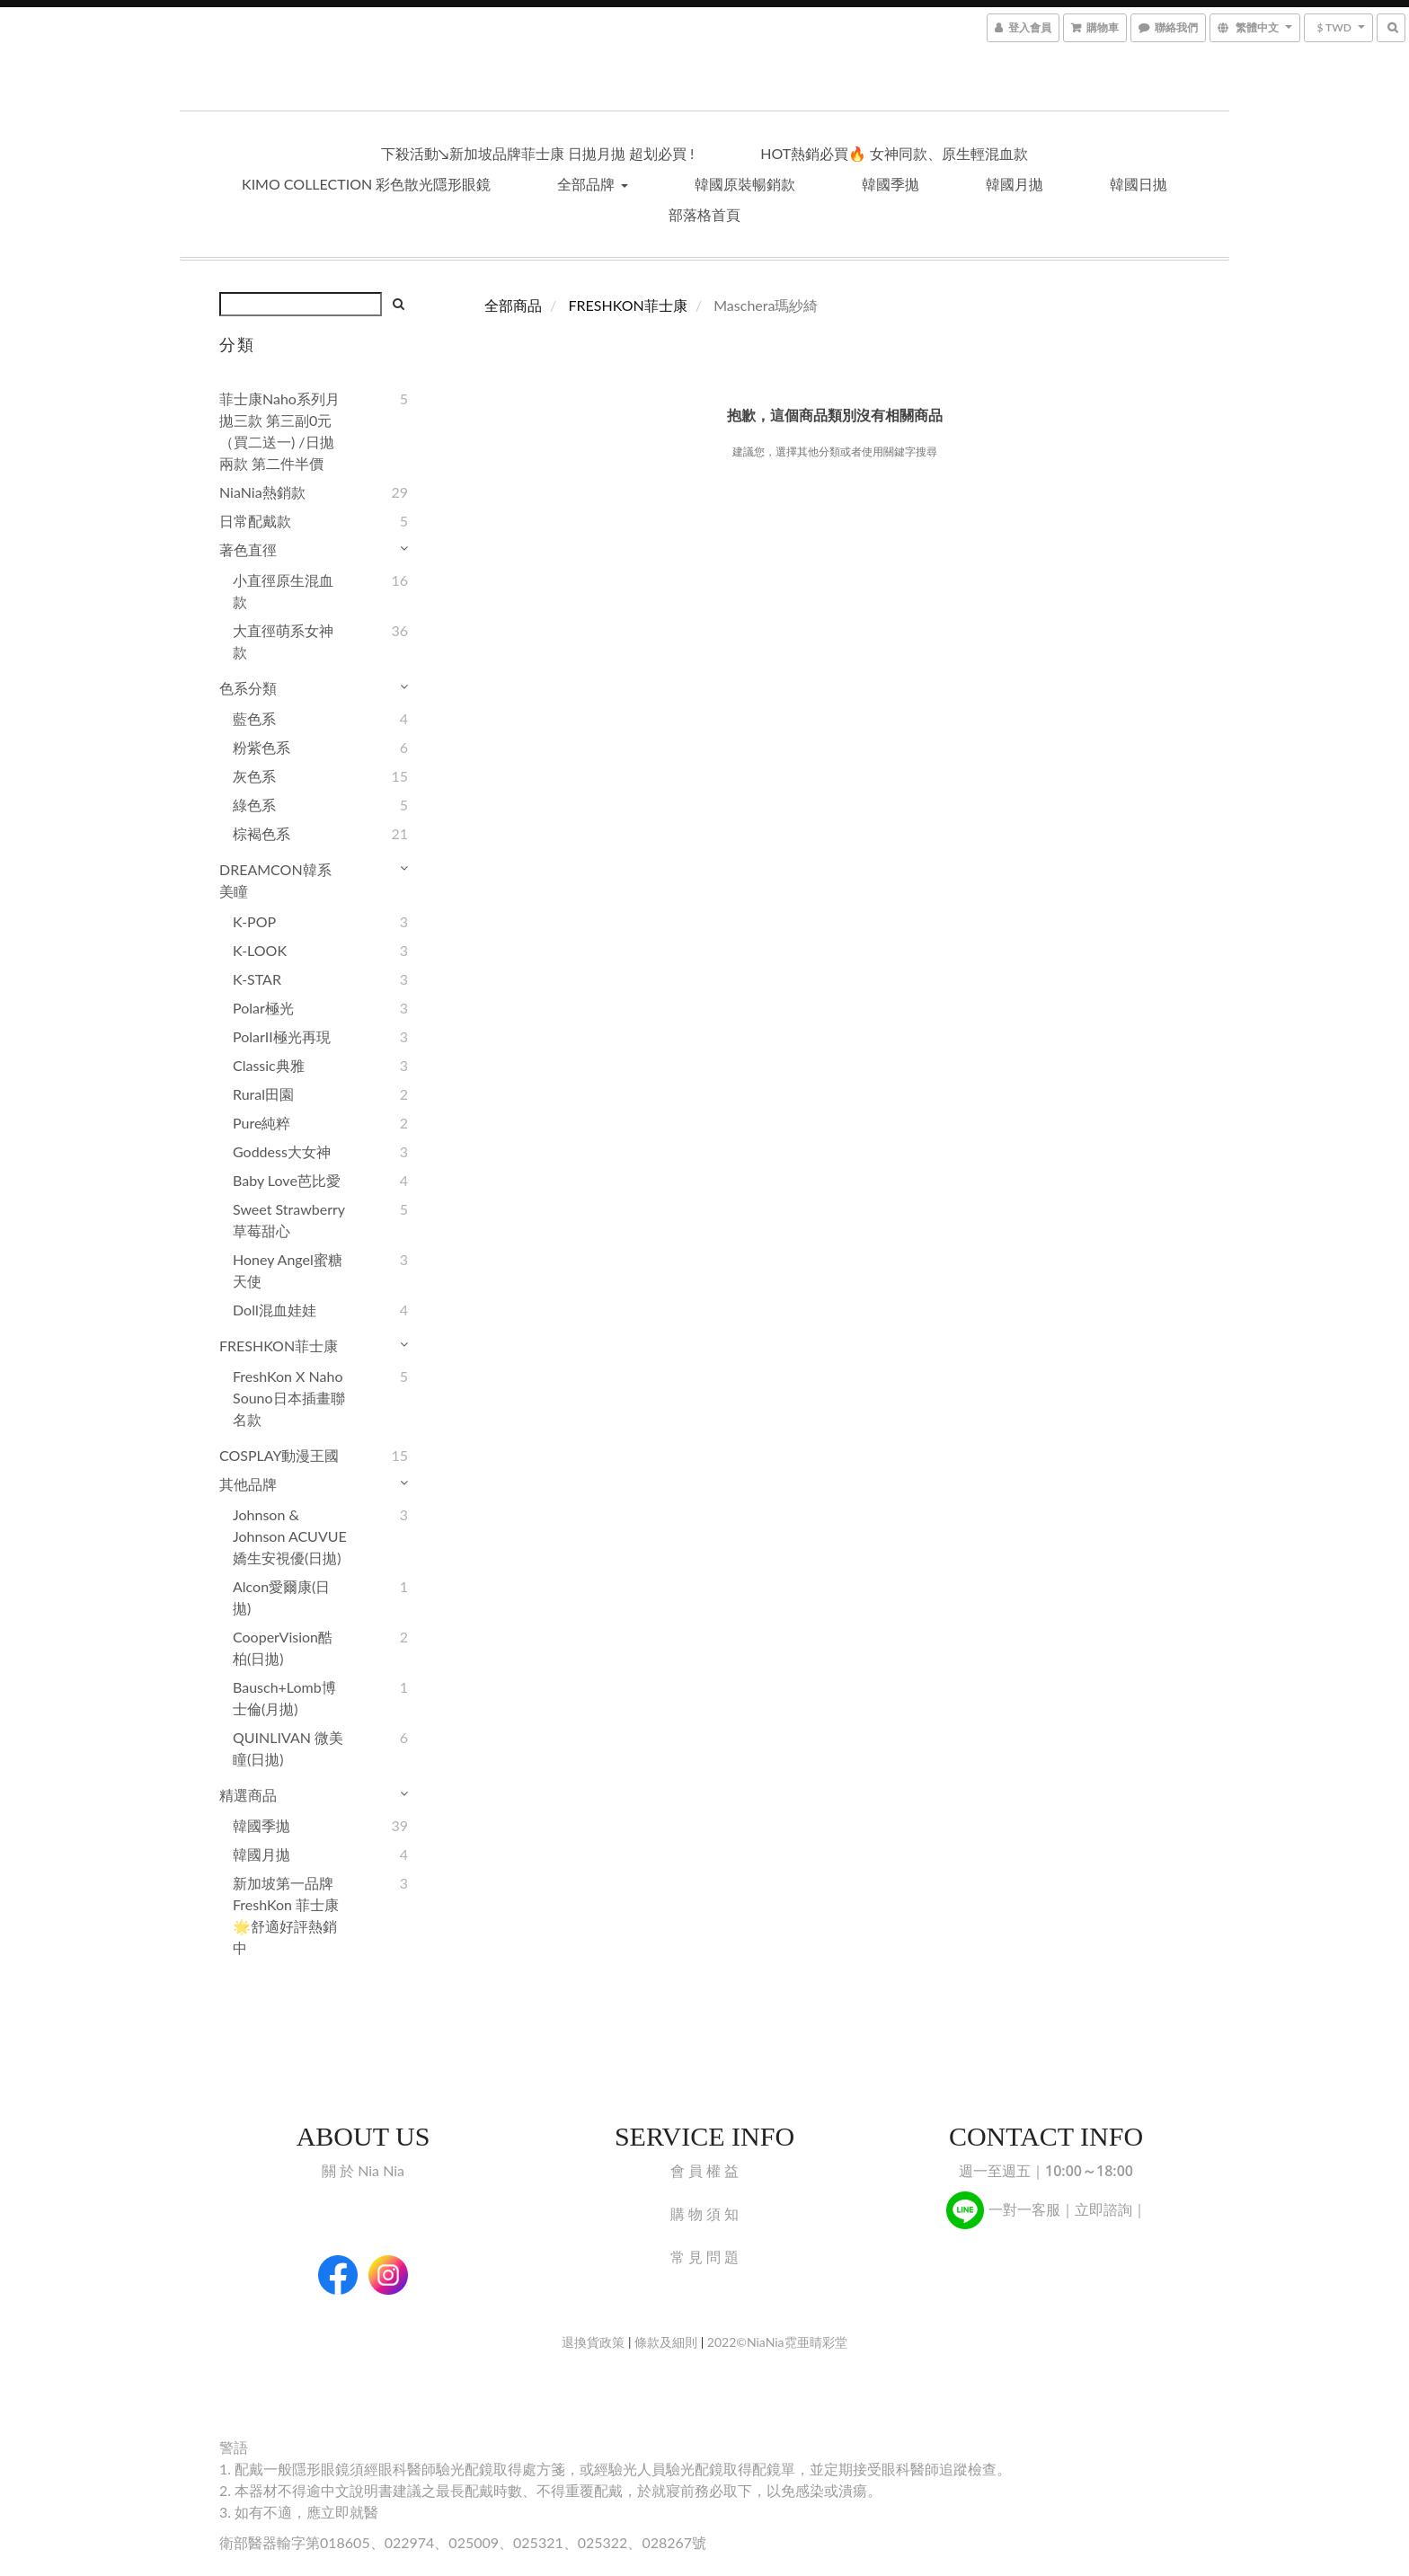 The height and width of the screenshot is (2576, 1409). Describe the element at coordinates (288, 1748) in the screenshot. I see `QUINLIVAN 微美瞳(日拋)` at that location.